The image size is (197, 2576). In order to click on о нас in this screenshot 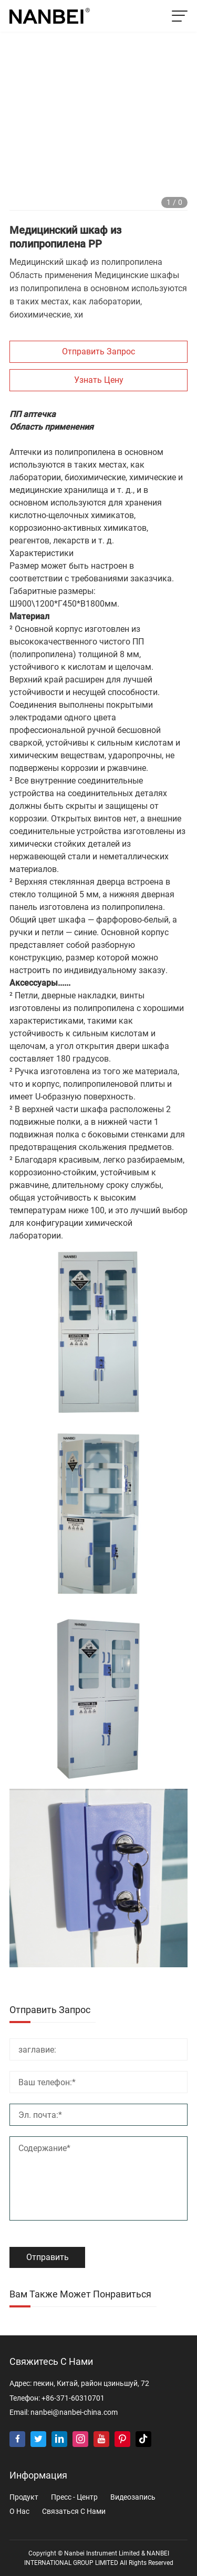, I will do `click(19, 2511)`.